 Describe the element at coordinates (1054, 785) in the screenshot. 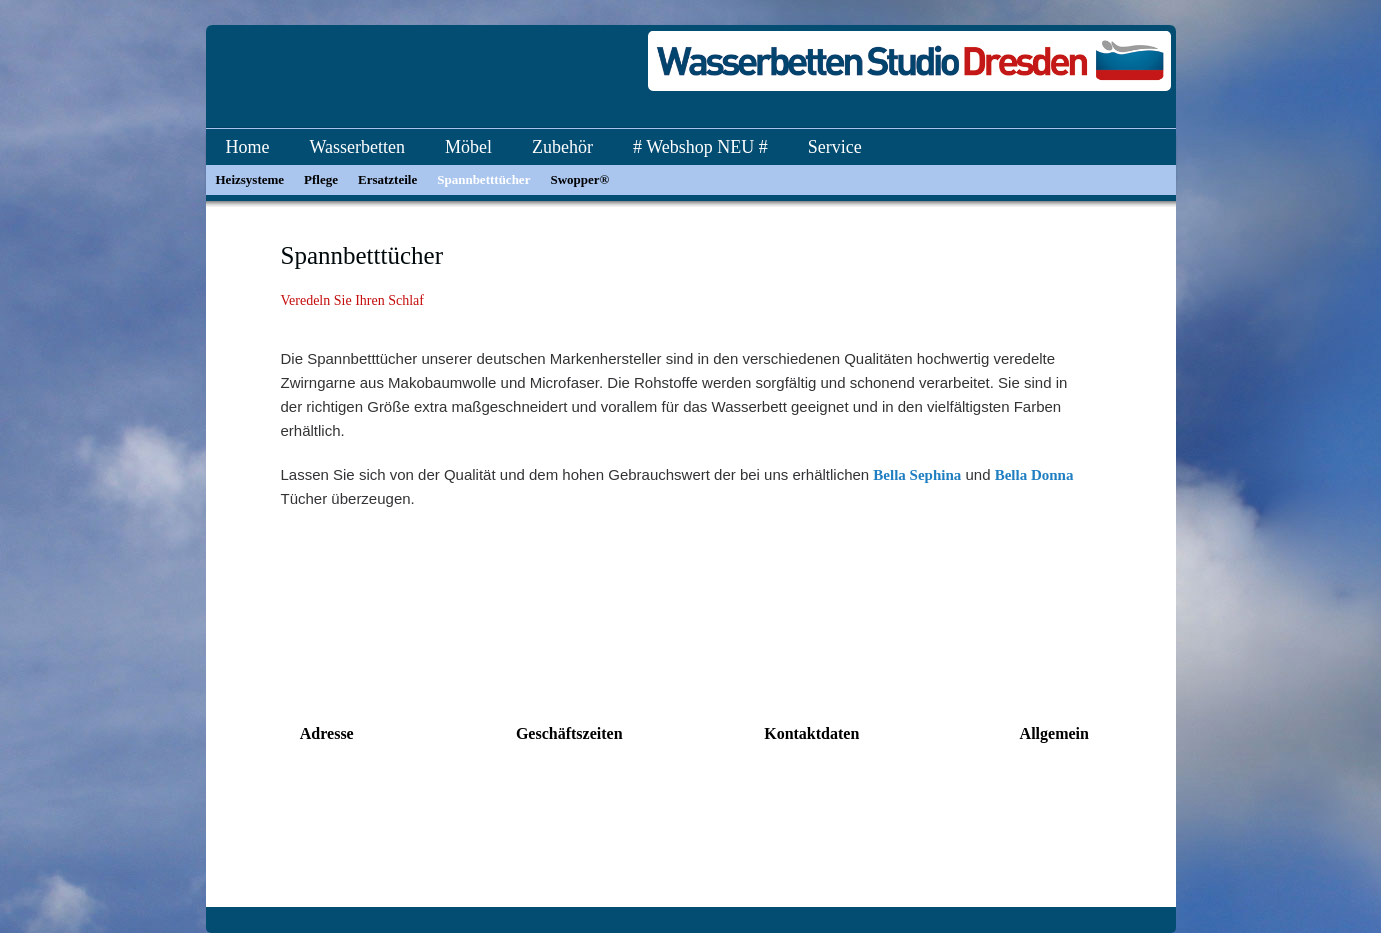

I see `Kontakt` at that location.